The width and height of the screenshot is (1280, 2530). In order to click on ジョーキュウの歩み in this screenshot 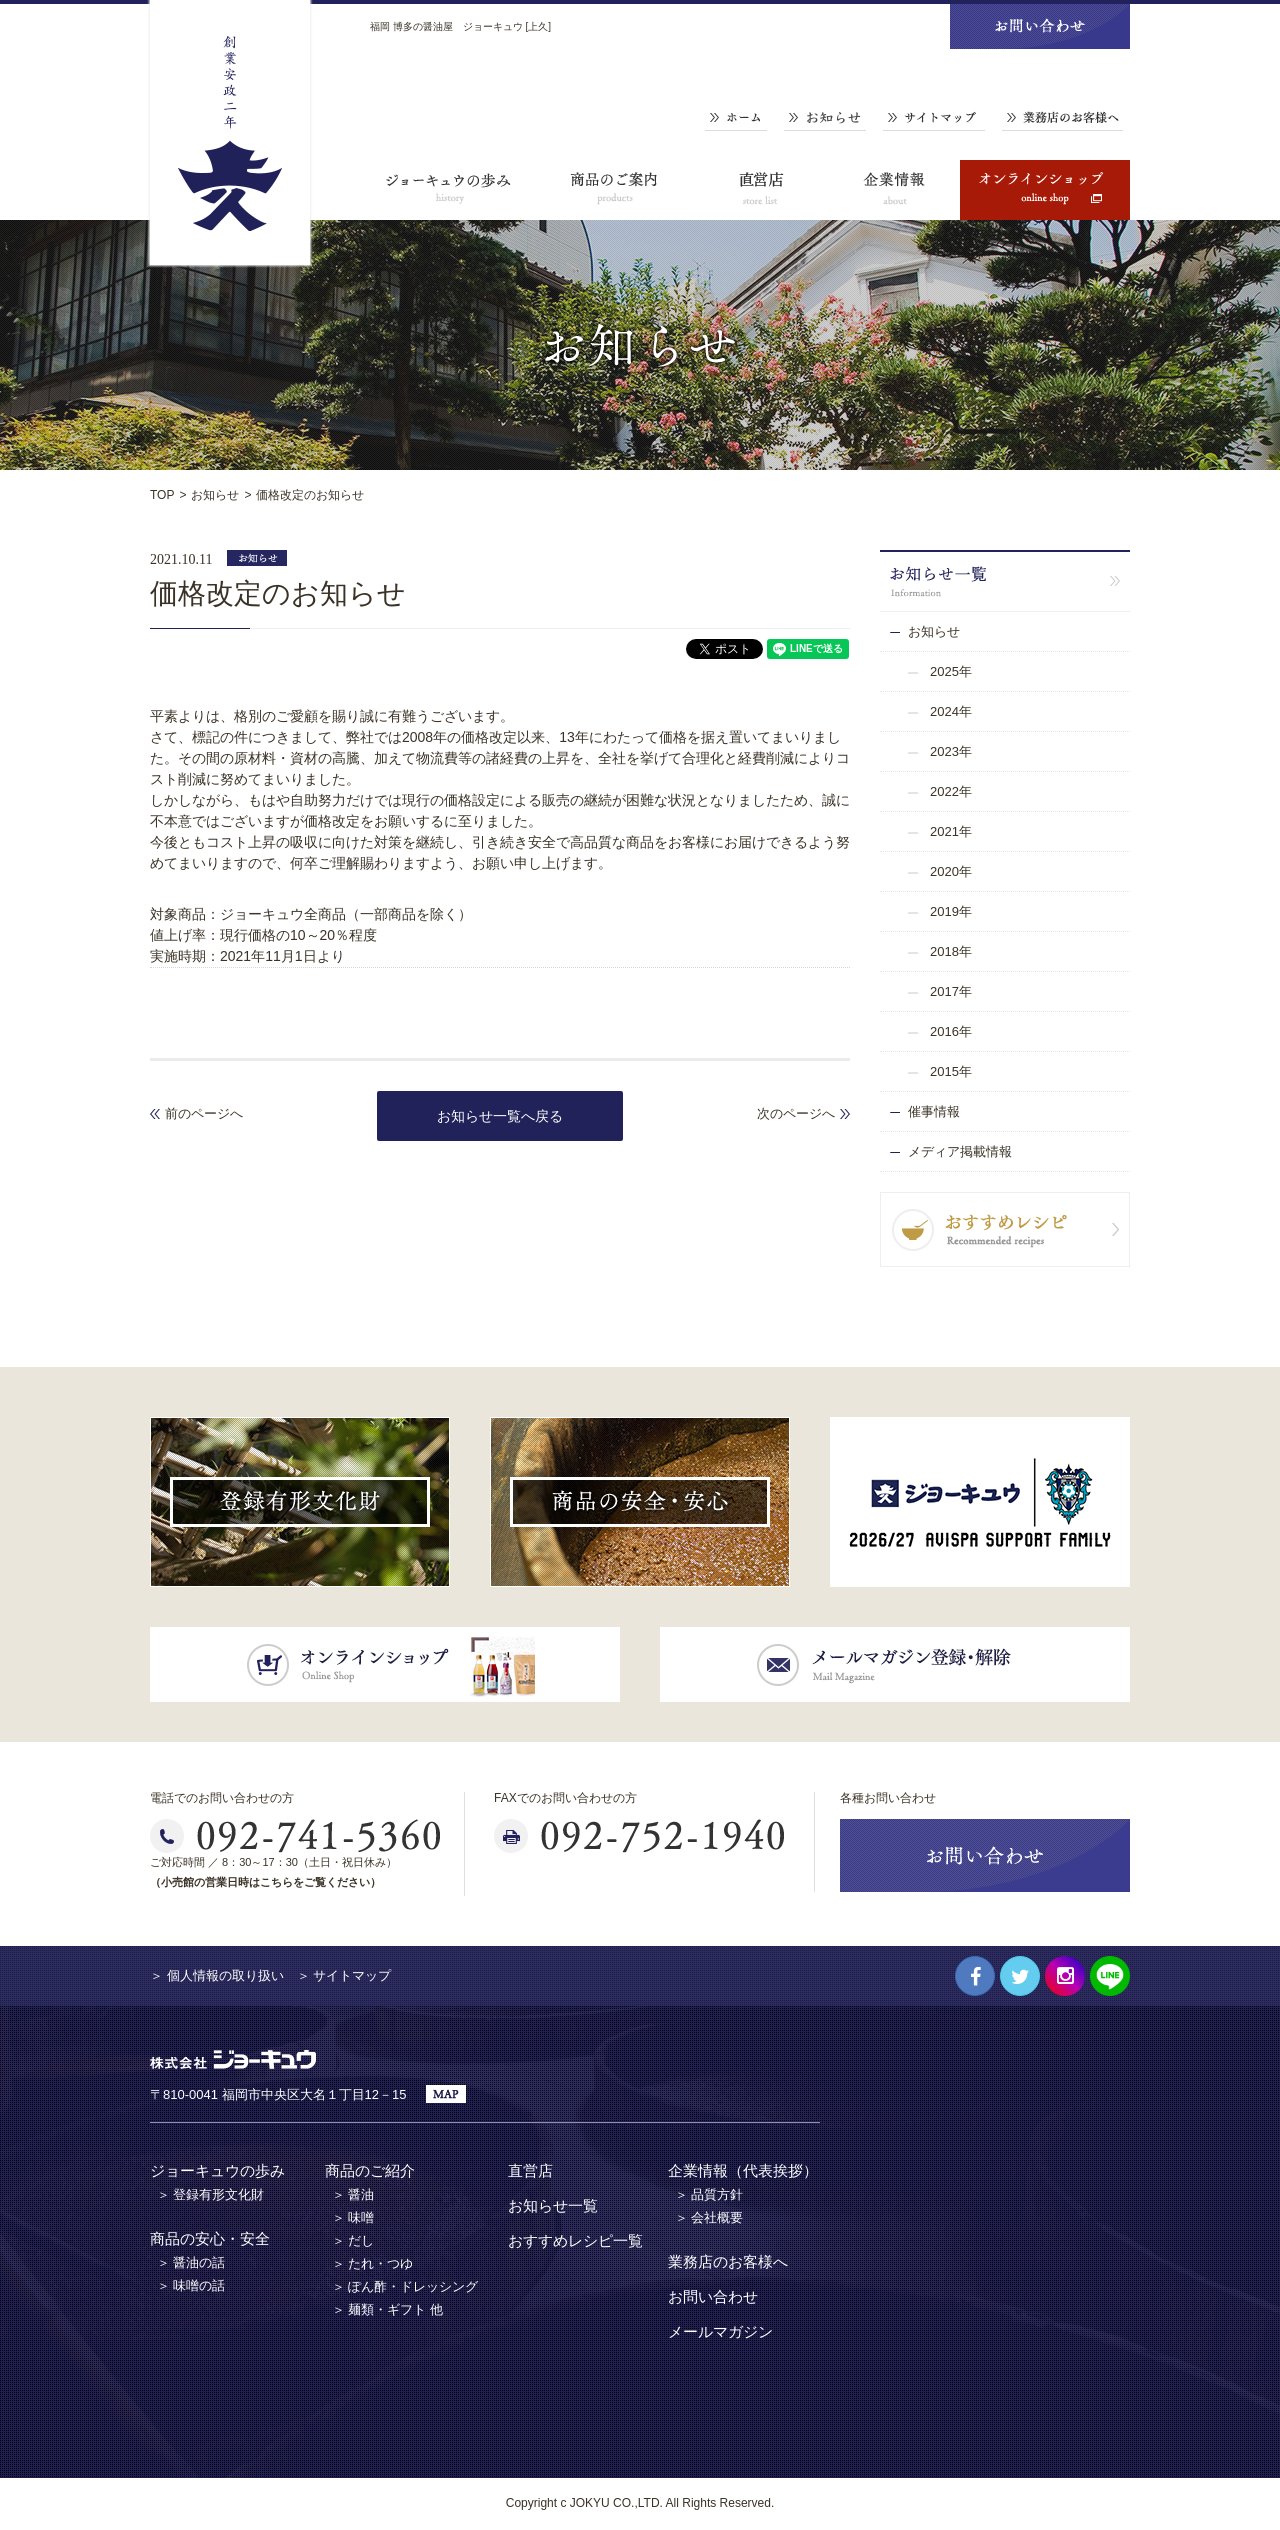, I will do `click(450, 190)`.